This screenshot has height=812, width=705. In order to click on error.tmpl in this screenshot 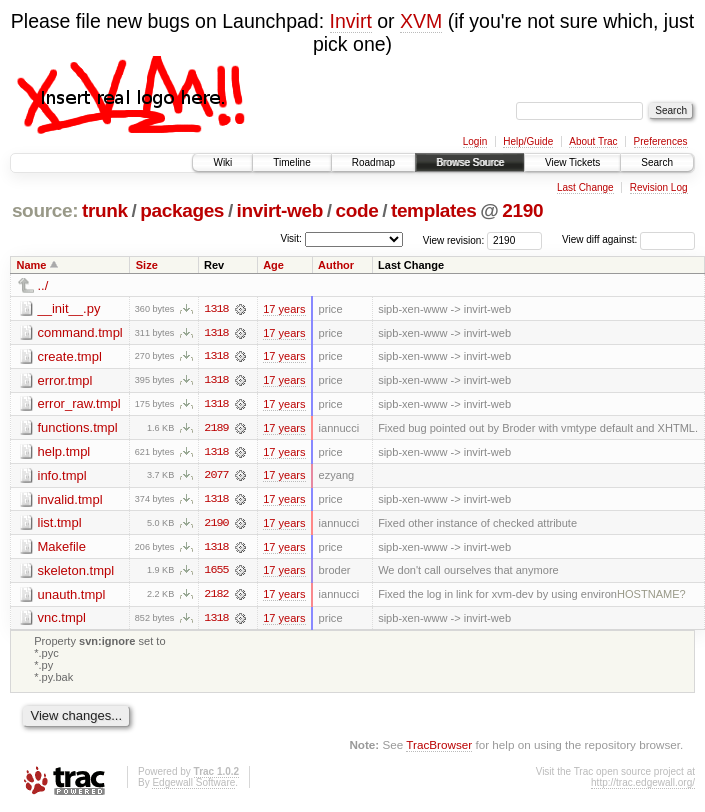, I will do `click(65, 380)`.